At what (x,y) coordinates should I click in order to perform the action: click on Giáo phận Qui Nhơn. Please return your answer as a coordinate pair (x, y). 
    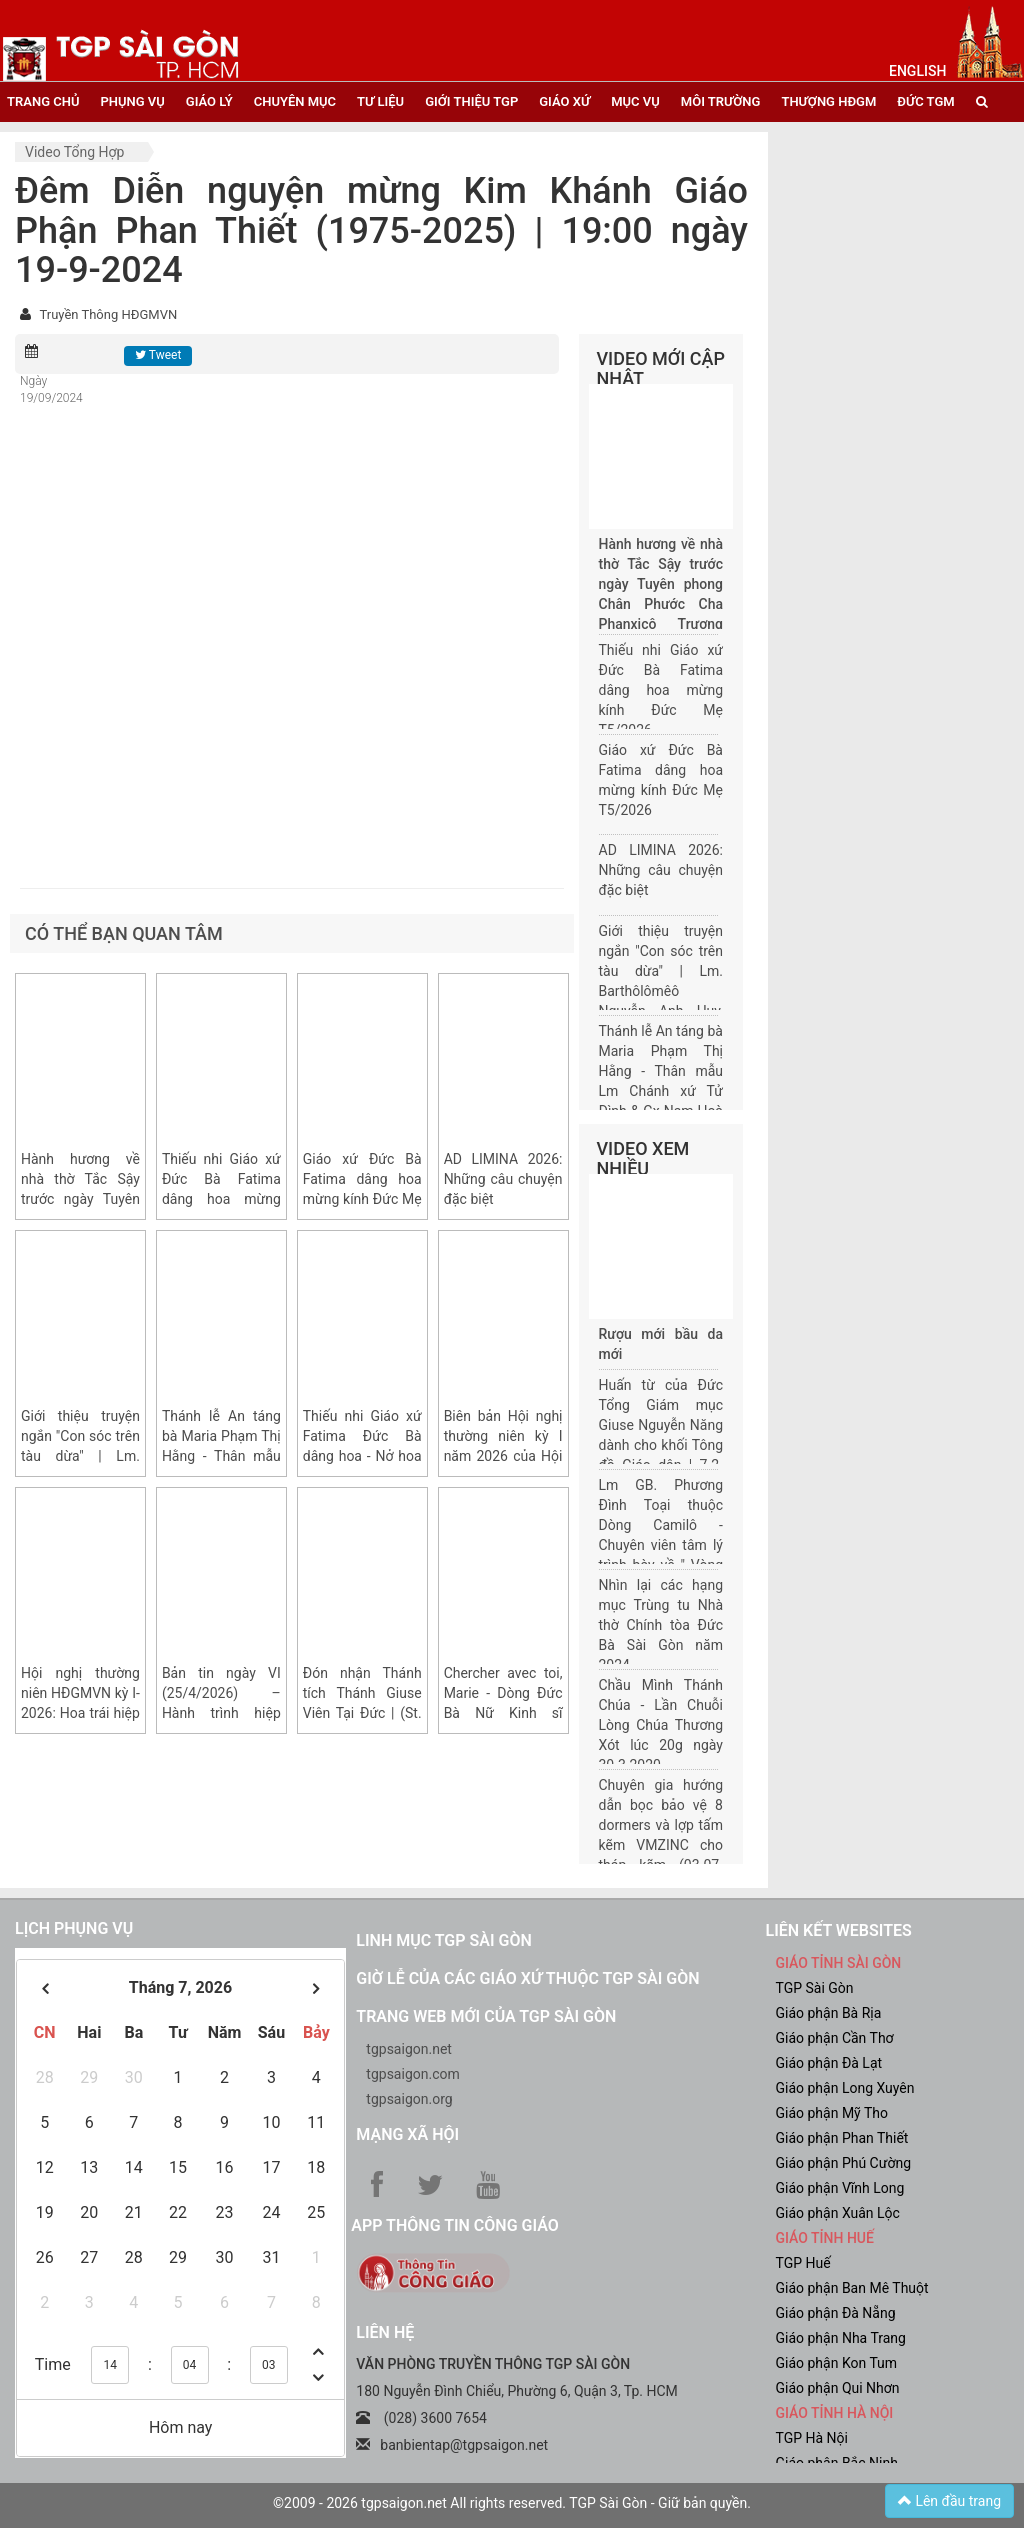
    Looking at the image, I should click on (837, 2388).